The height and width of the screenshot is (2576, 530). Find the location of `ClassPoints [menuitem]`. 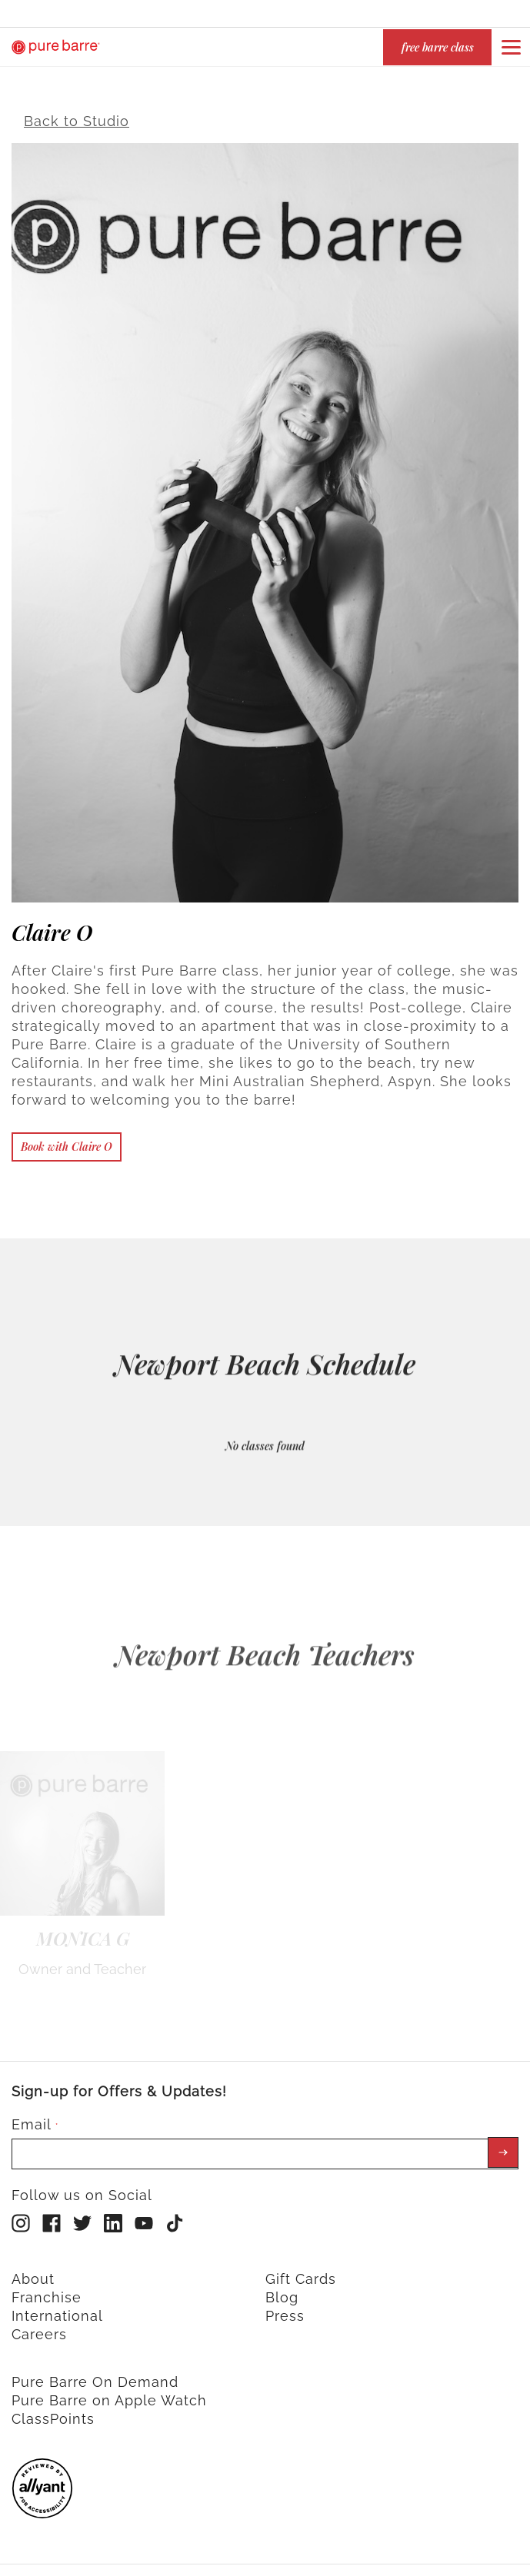

ClassPoints [menuitem] is located at coordinates (53, 2412).